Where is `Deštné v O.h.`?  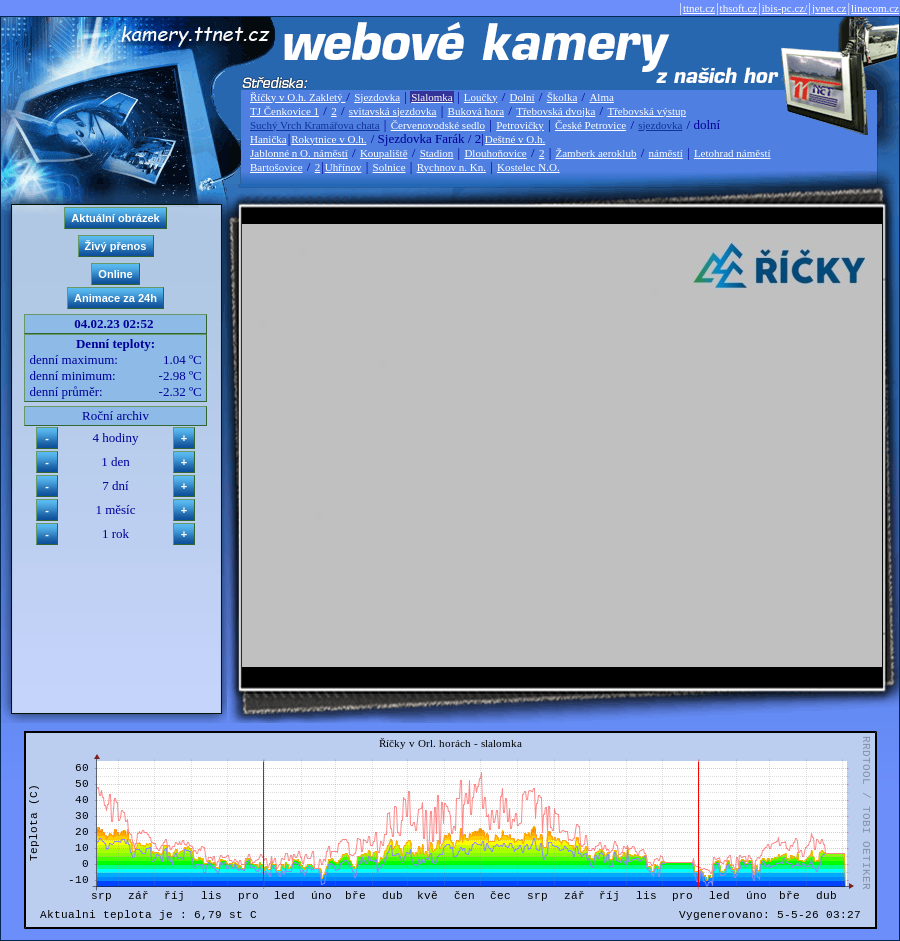
Deštné v O.h. is located at coordinates (515, 139).